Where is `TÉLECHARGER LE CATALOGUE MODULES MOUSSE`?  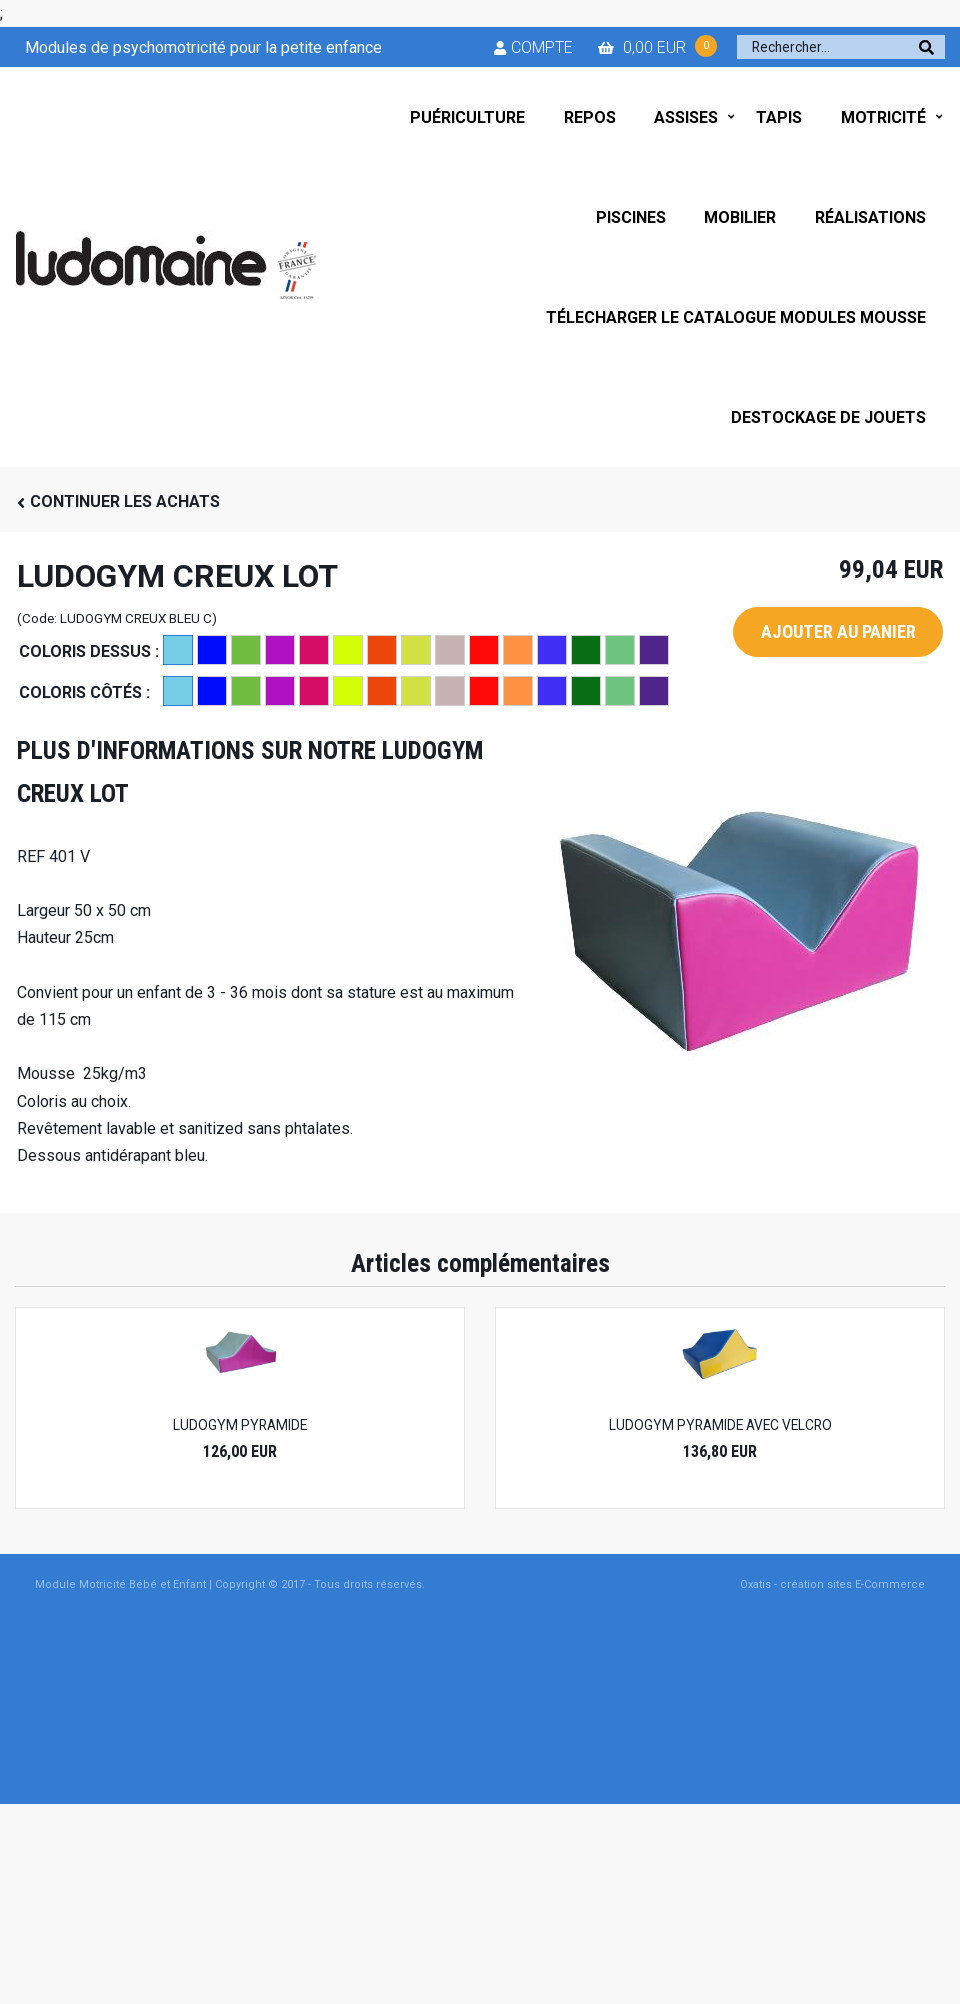 TÉLECHARGER LE CATALOGUE MODULES MOUSSE is located at coordinates (736, 317).